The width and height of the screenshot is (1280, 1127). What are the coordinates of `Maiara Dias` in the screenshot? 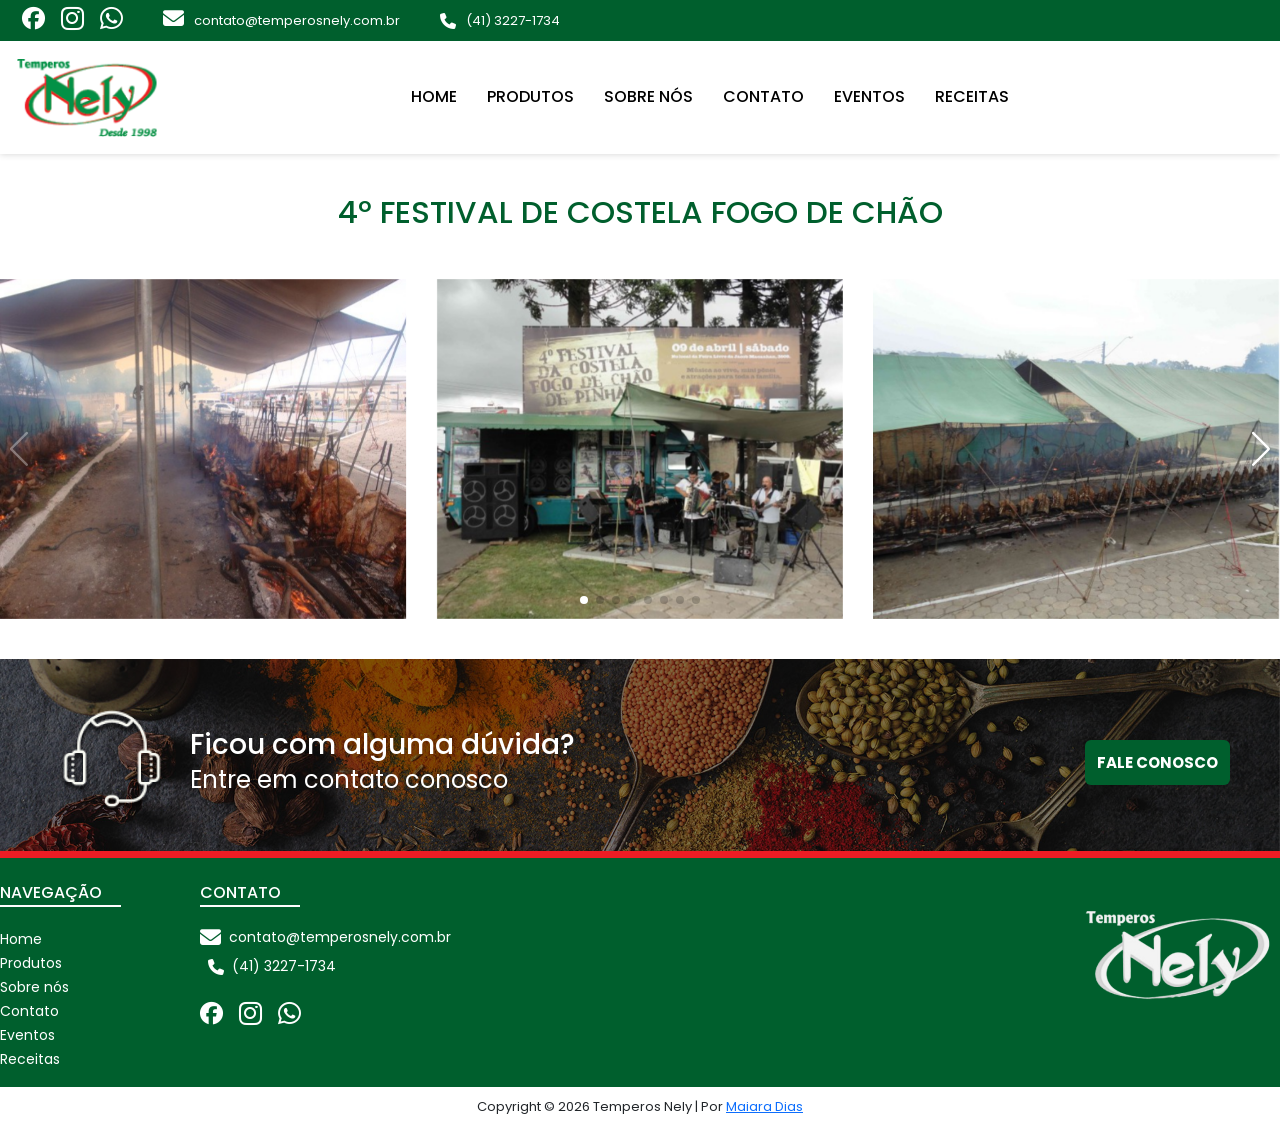 It's located at (764, 1106).